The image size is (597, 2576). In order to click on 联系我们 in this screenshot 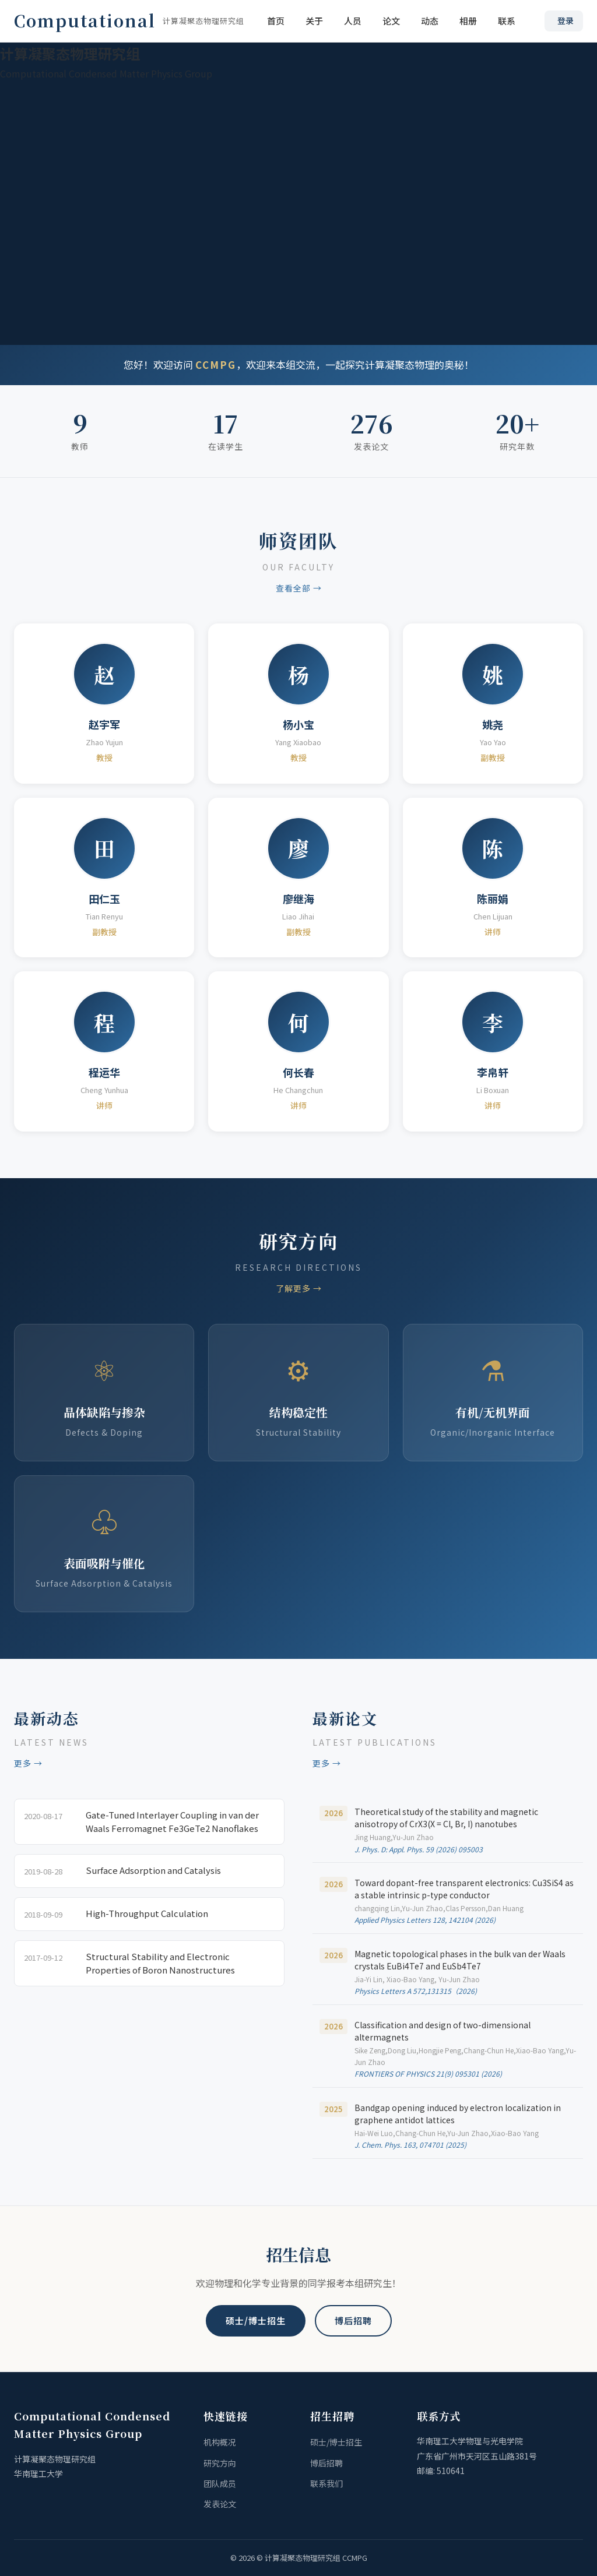, I will do `click(326, 2483)`.